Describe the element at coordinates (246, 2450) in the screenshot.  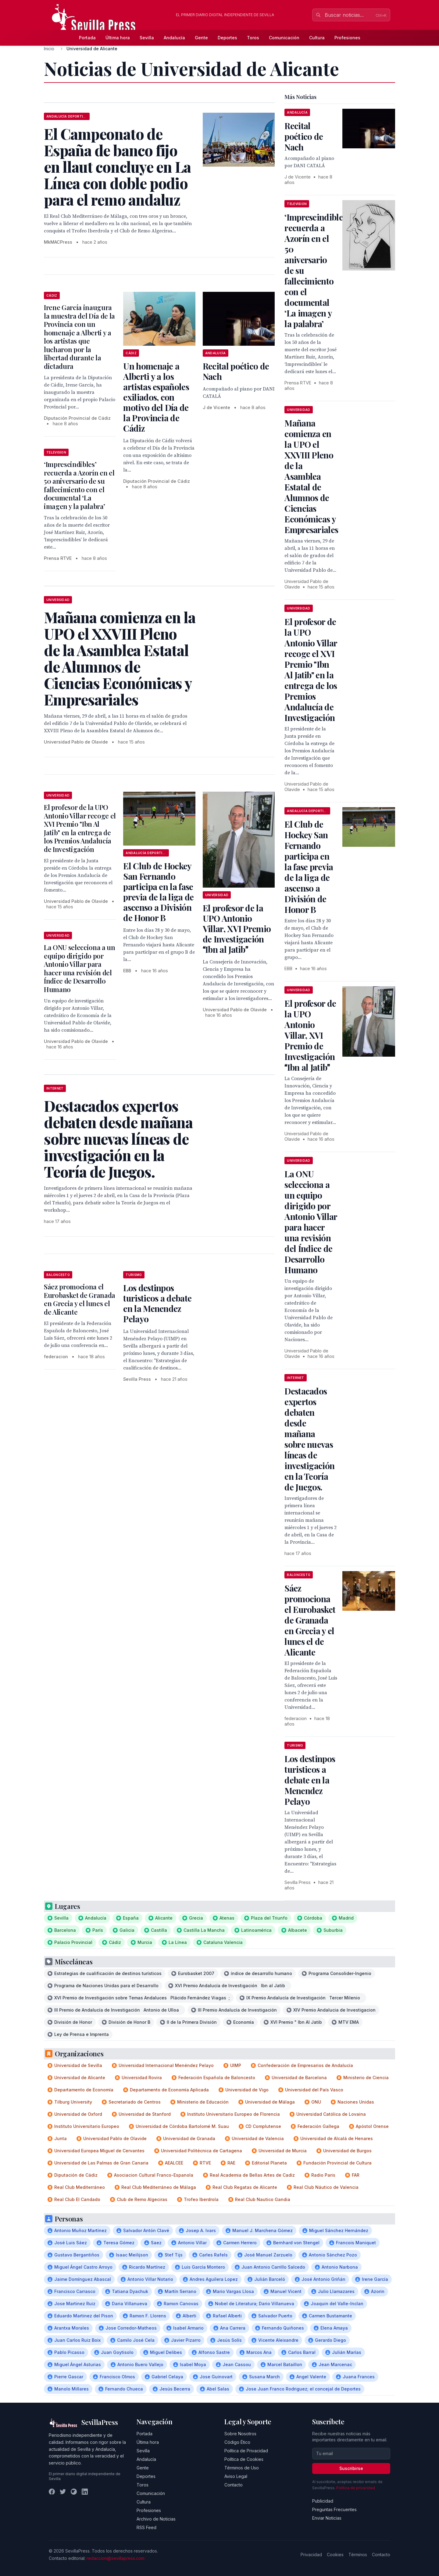
I see `Política de Privacidad` at that location.